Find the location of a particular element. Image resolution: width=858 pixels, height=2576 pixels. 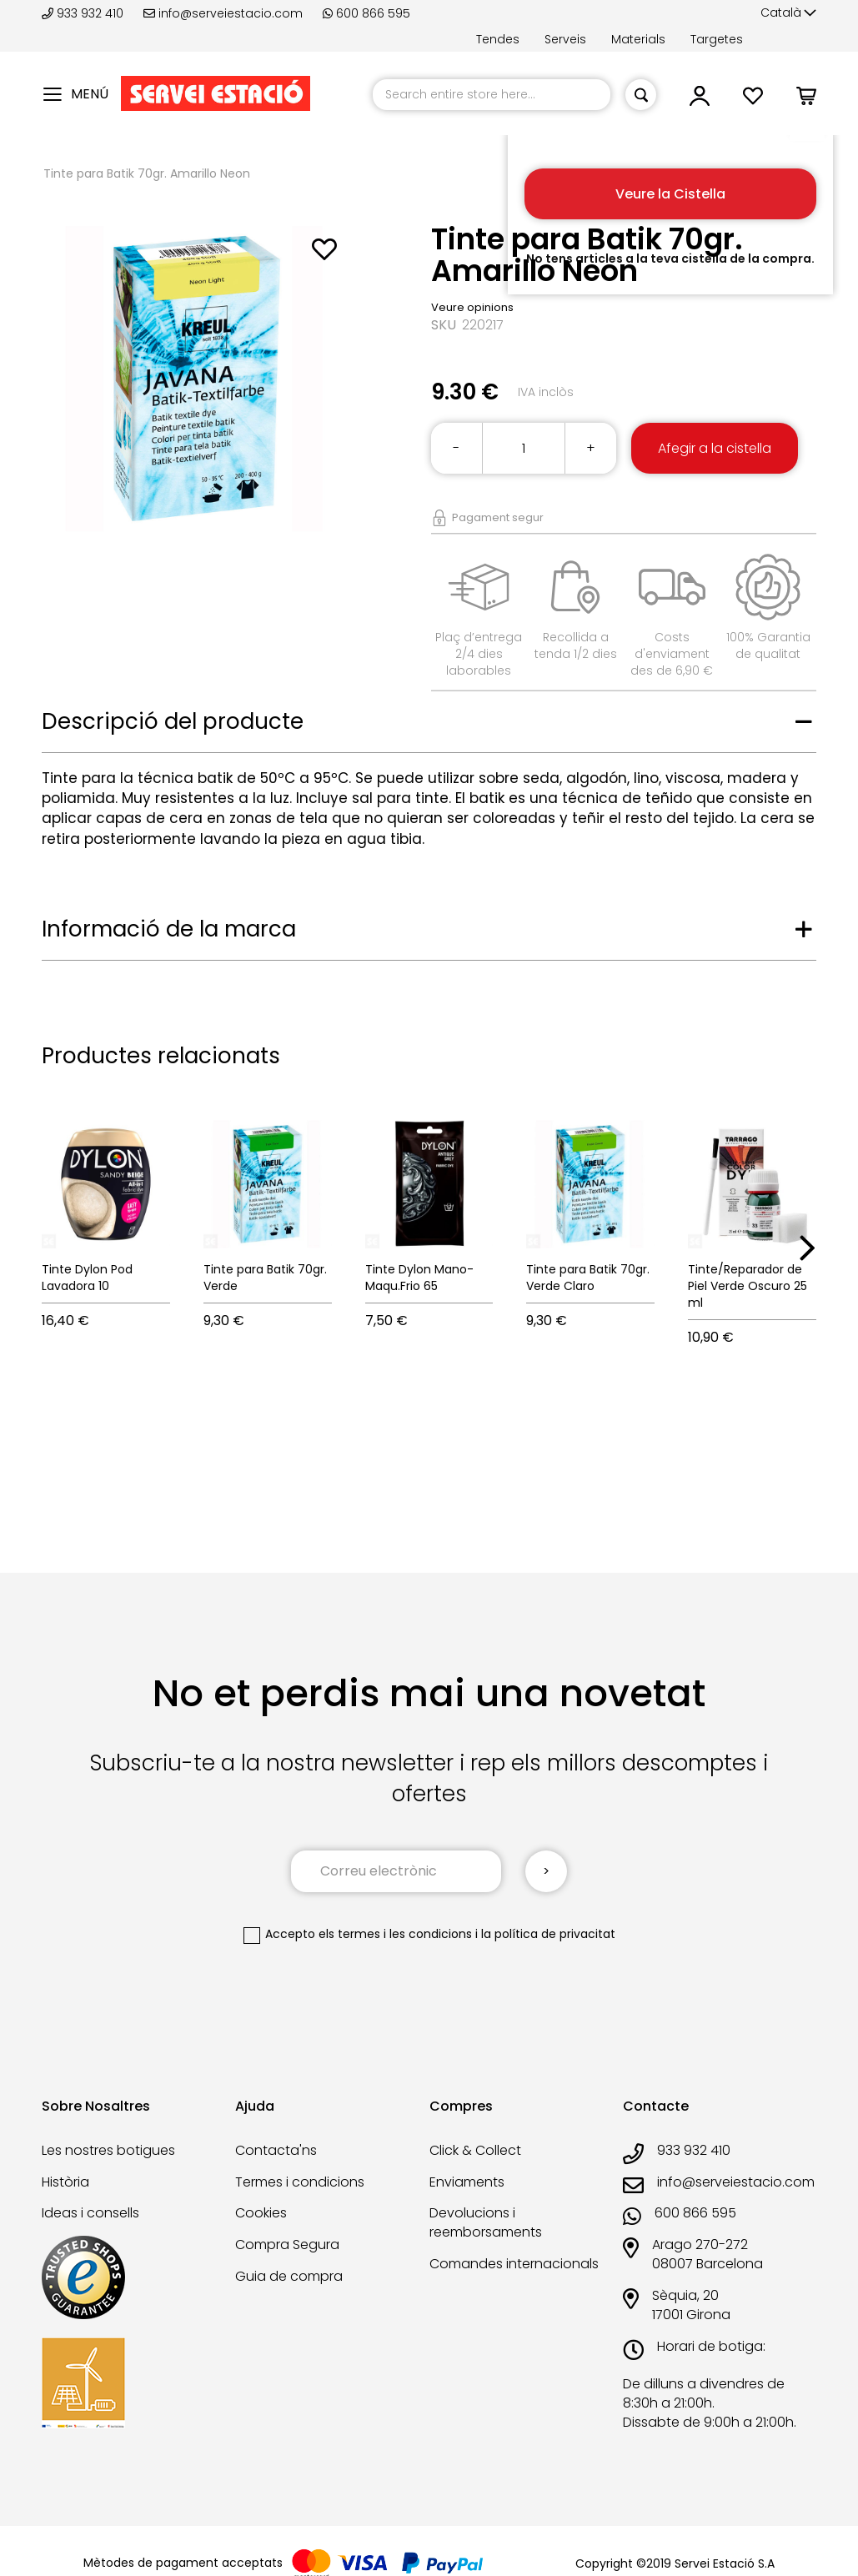

Les nostres botigues is located at coordinates (108, 2150).